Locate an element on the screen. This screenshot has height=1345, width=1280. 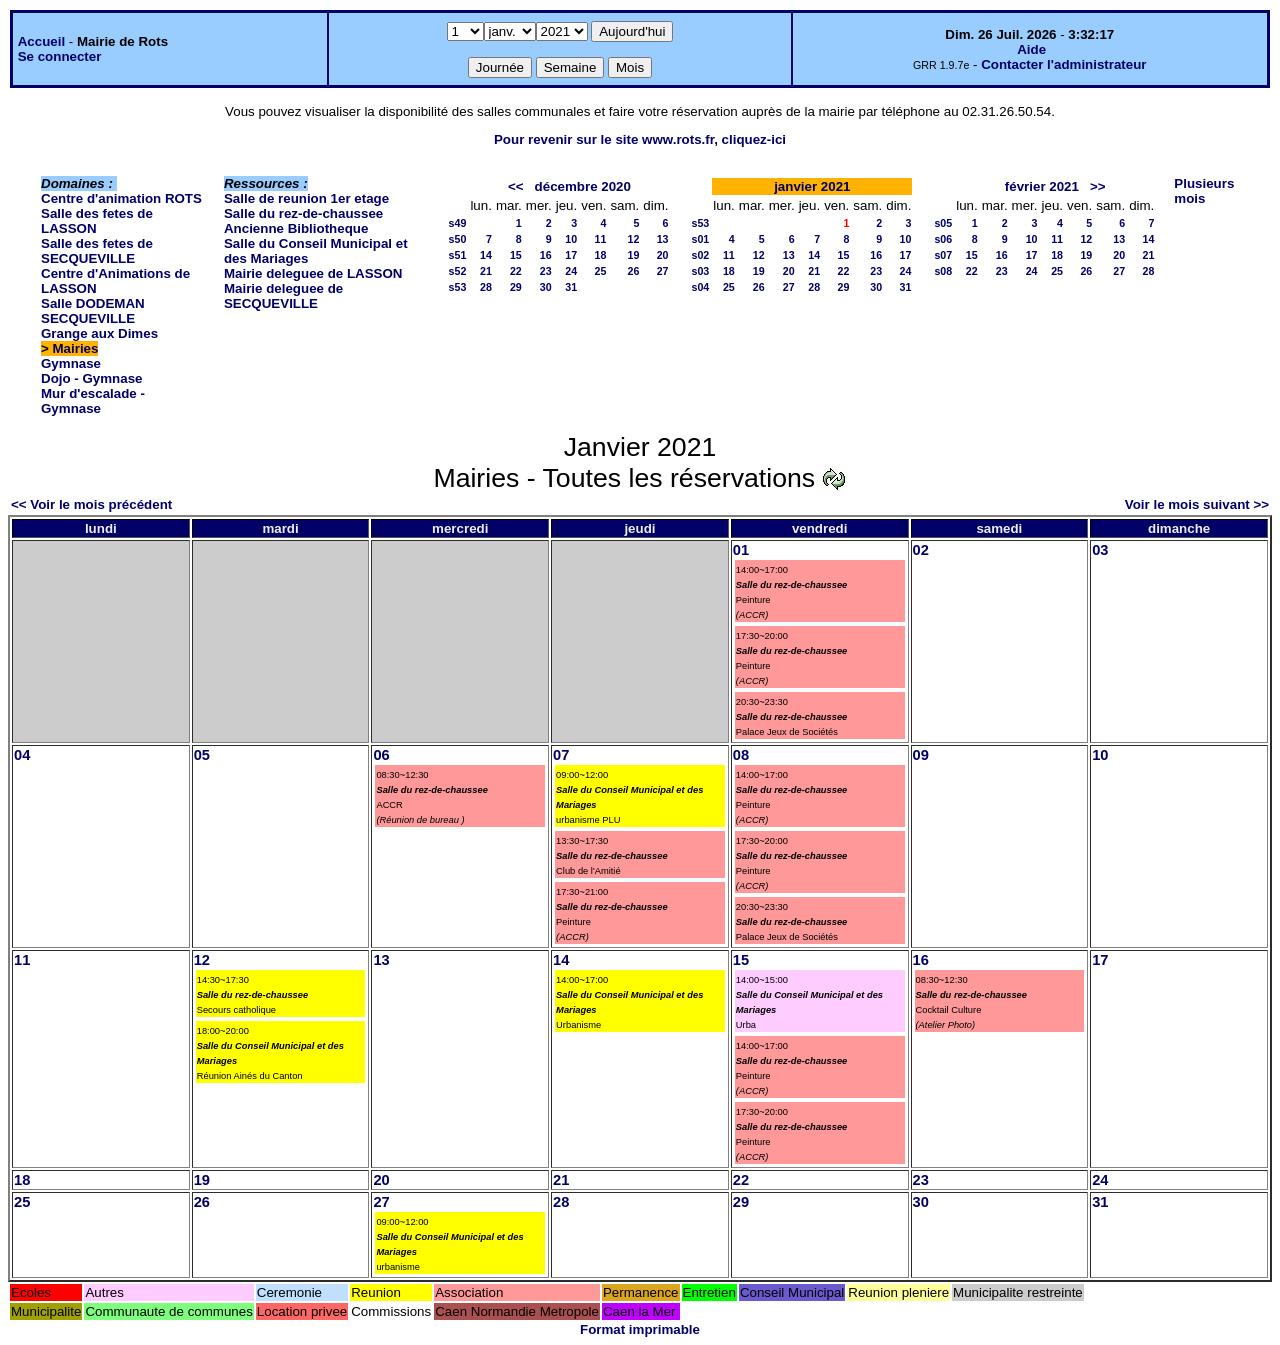
15 is located at coordinates (516, 255).